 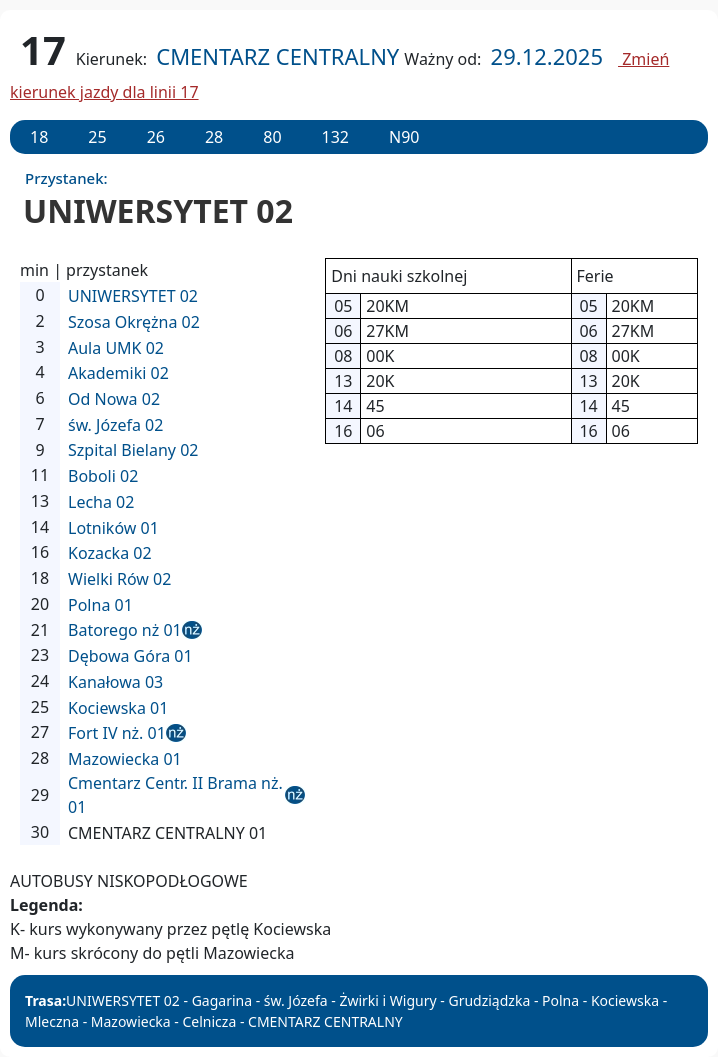 I want to click on 25, so click(x=97, y=137).